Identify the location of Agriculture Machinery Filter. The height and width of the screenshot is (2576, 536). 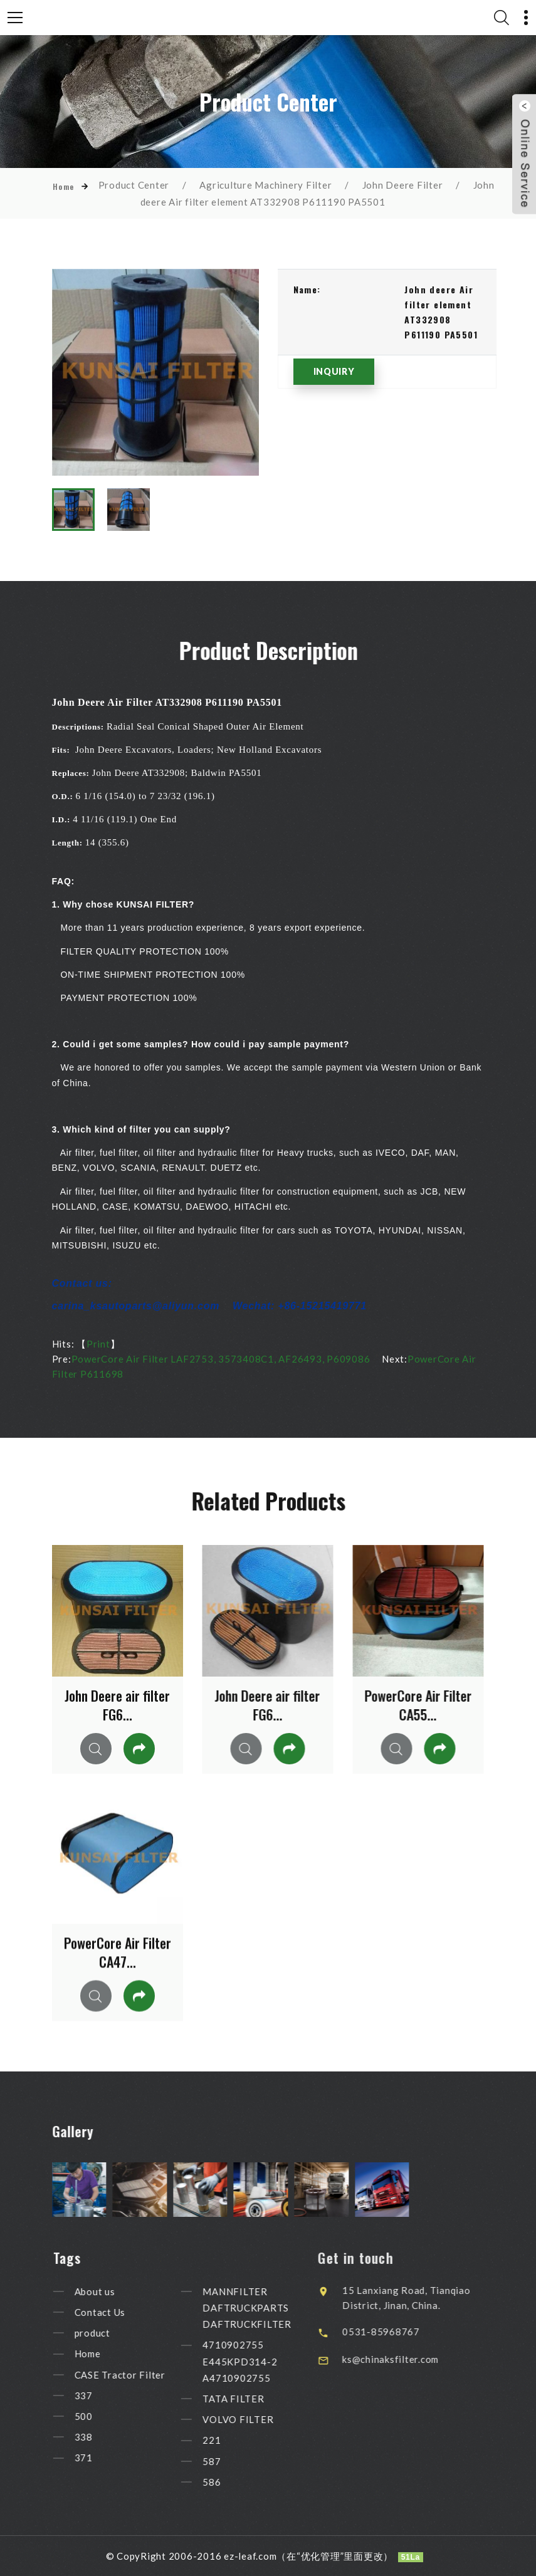
(265, 185).